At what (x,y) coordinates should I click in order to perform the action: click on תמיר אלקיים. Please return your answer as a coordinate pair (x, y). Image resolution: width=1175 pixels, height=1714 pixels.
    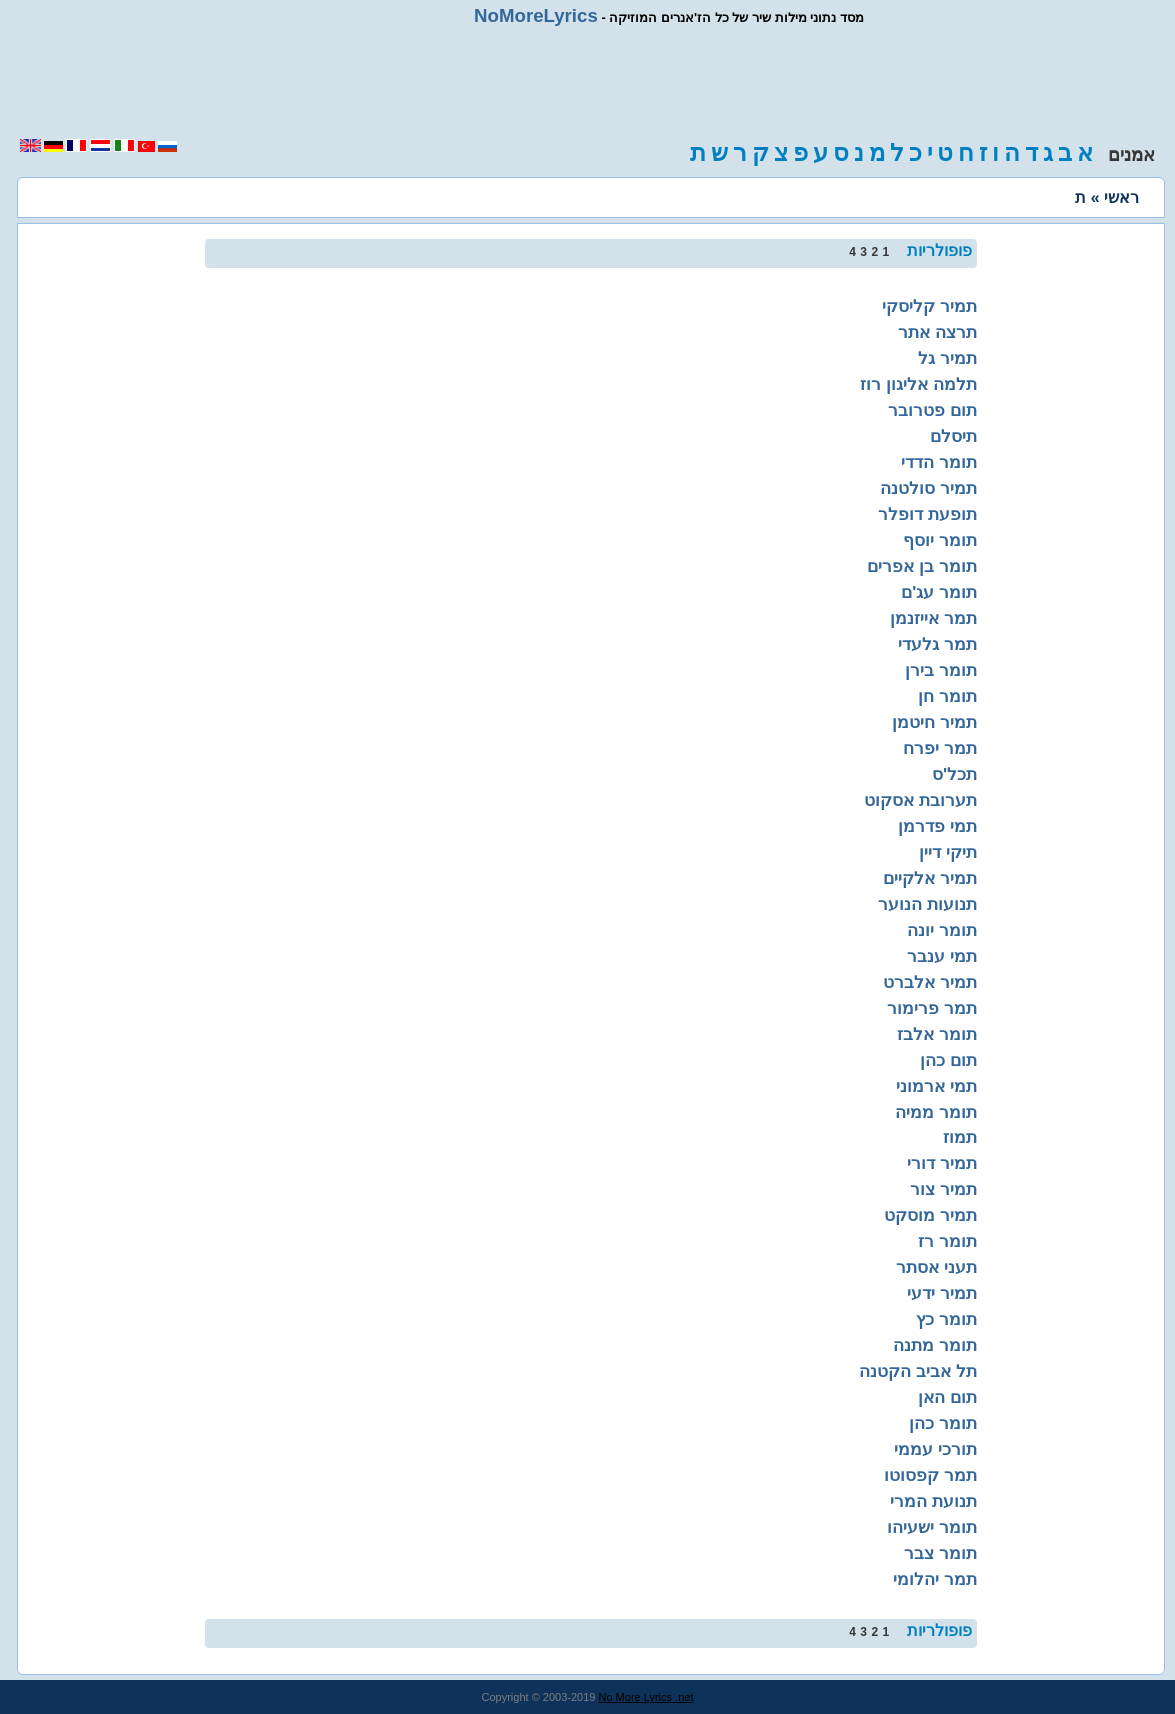
    Looking at the image, I should click on (930, 878).